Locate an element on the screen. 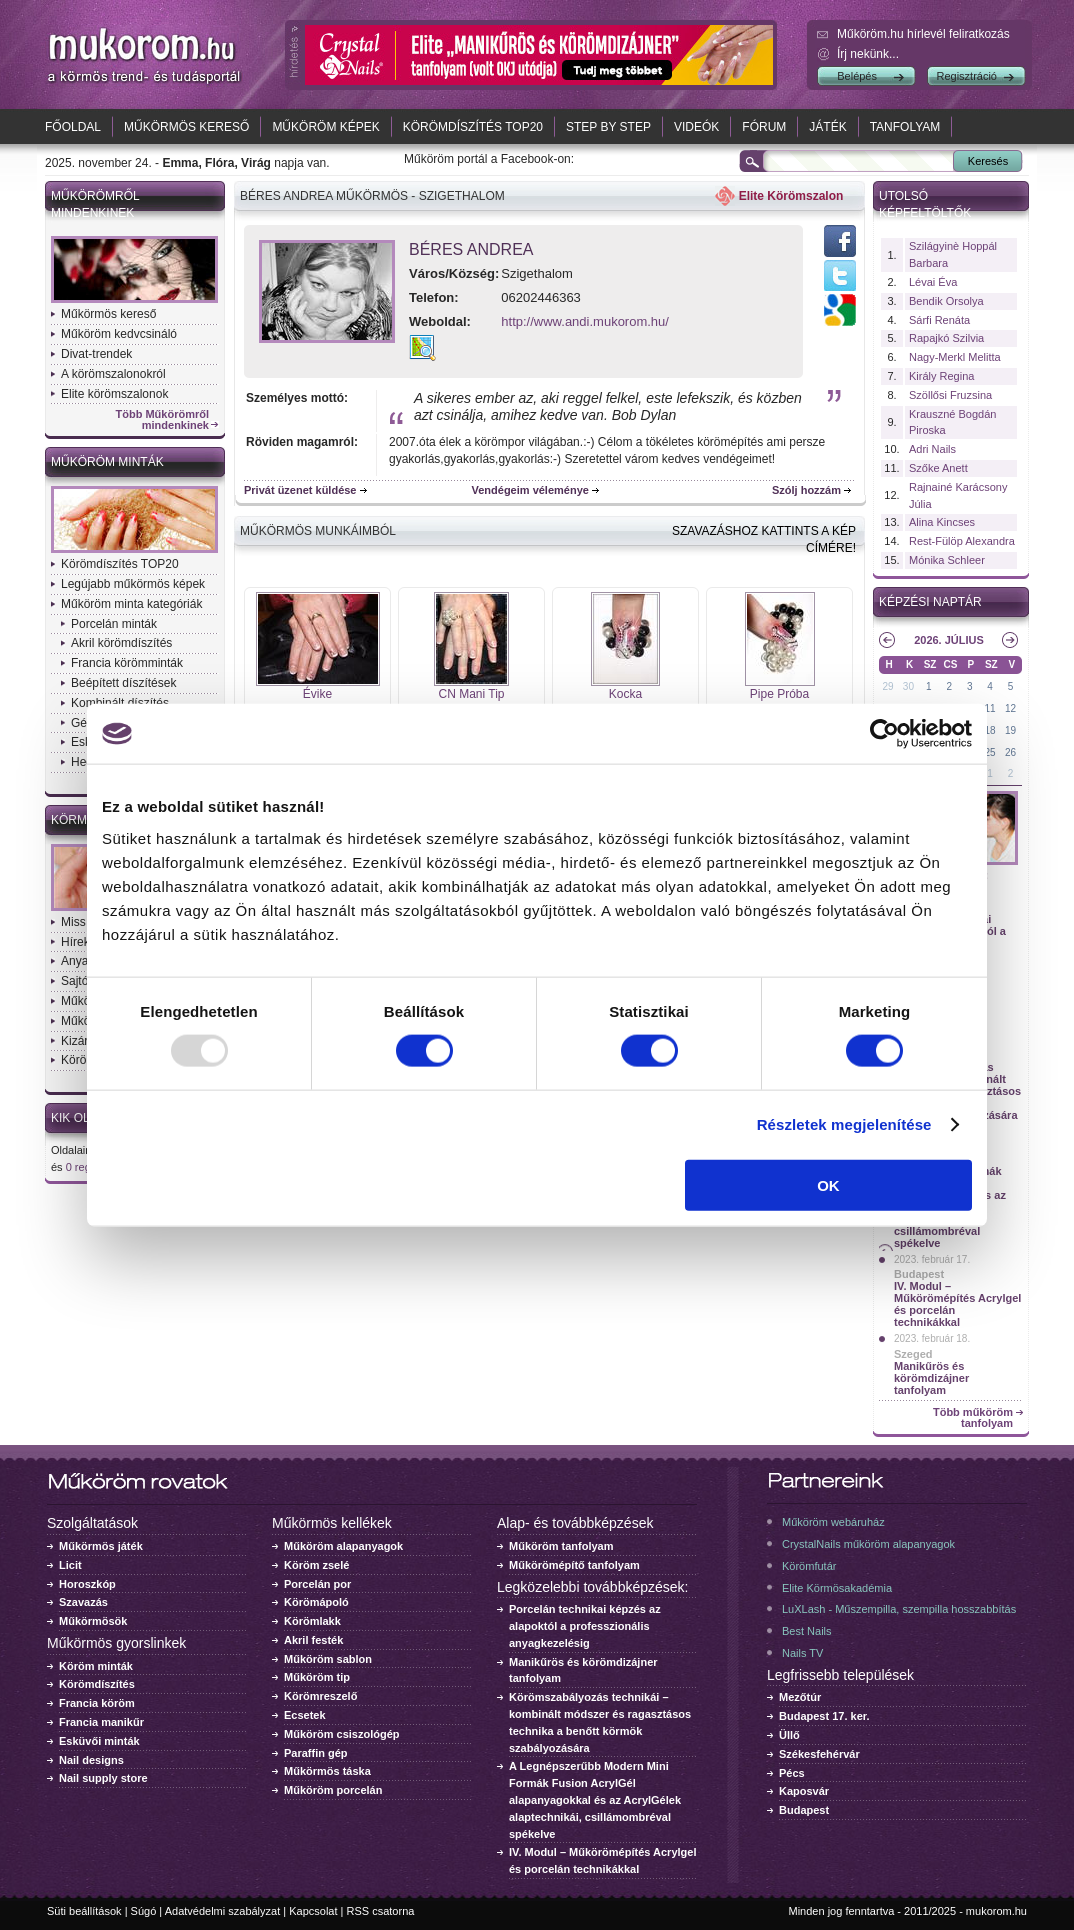 The image size is (1074, 1930). Tanfolyam is located at coordinates (905, 127).